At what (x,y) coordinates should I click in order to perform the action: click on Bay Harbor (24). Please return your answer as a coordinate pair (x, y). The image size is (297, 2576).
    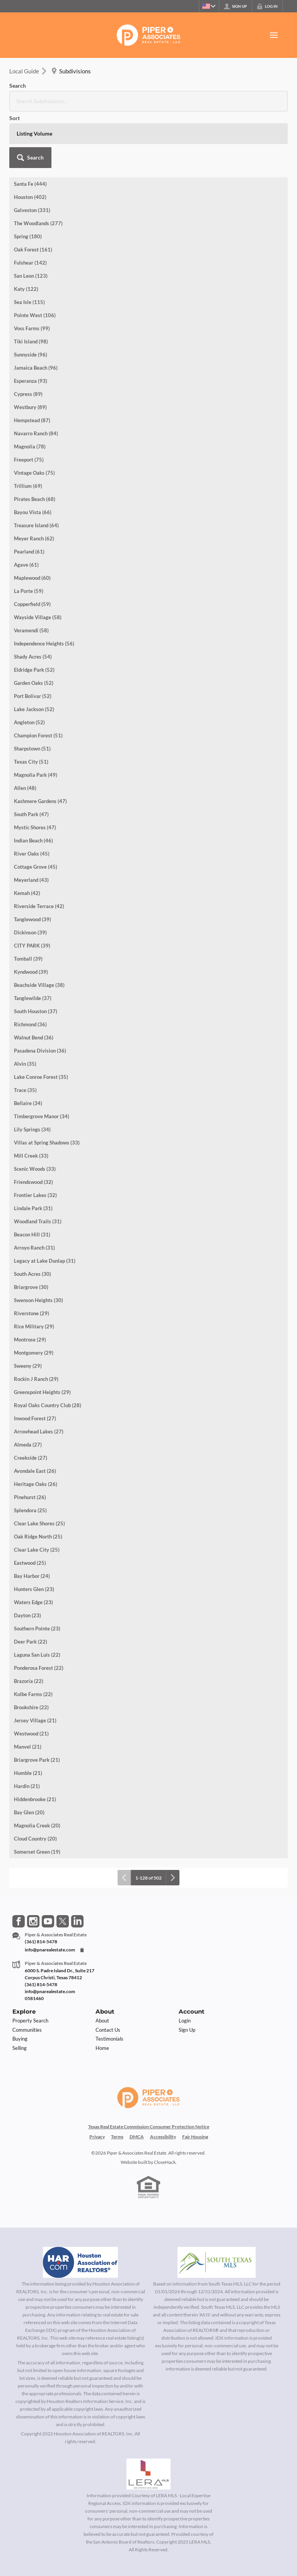
    Looking at the image, I should click on (32, 1519).